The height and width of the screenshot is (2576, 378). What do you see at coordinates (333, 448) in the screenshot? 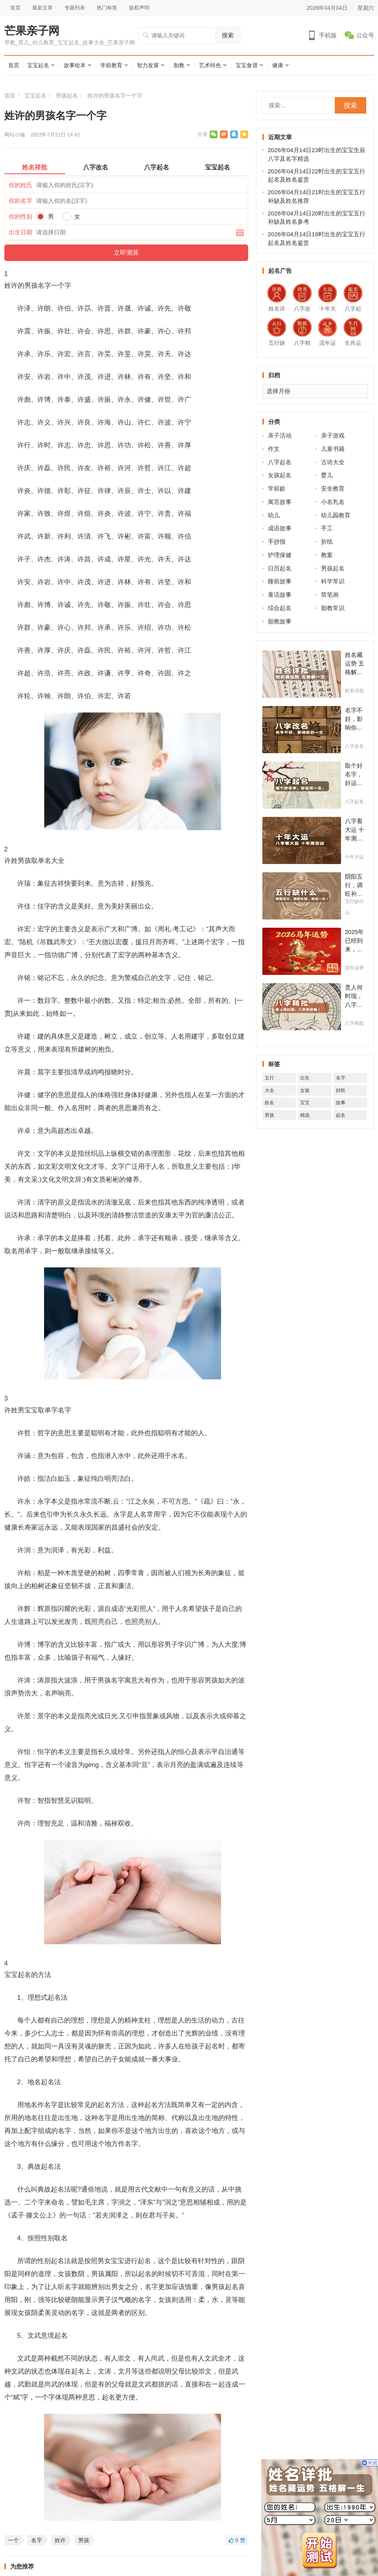
I see `儿童书籍` at bounding box center [333, 448].